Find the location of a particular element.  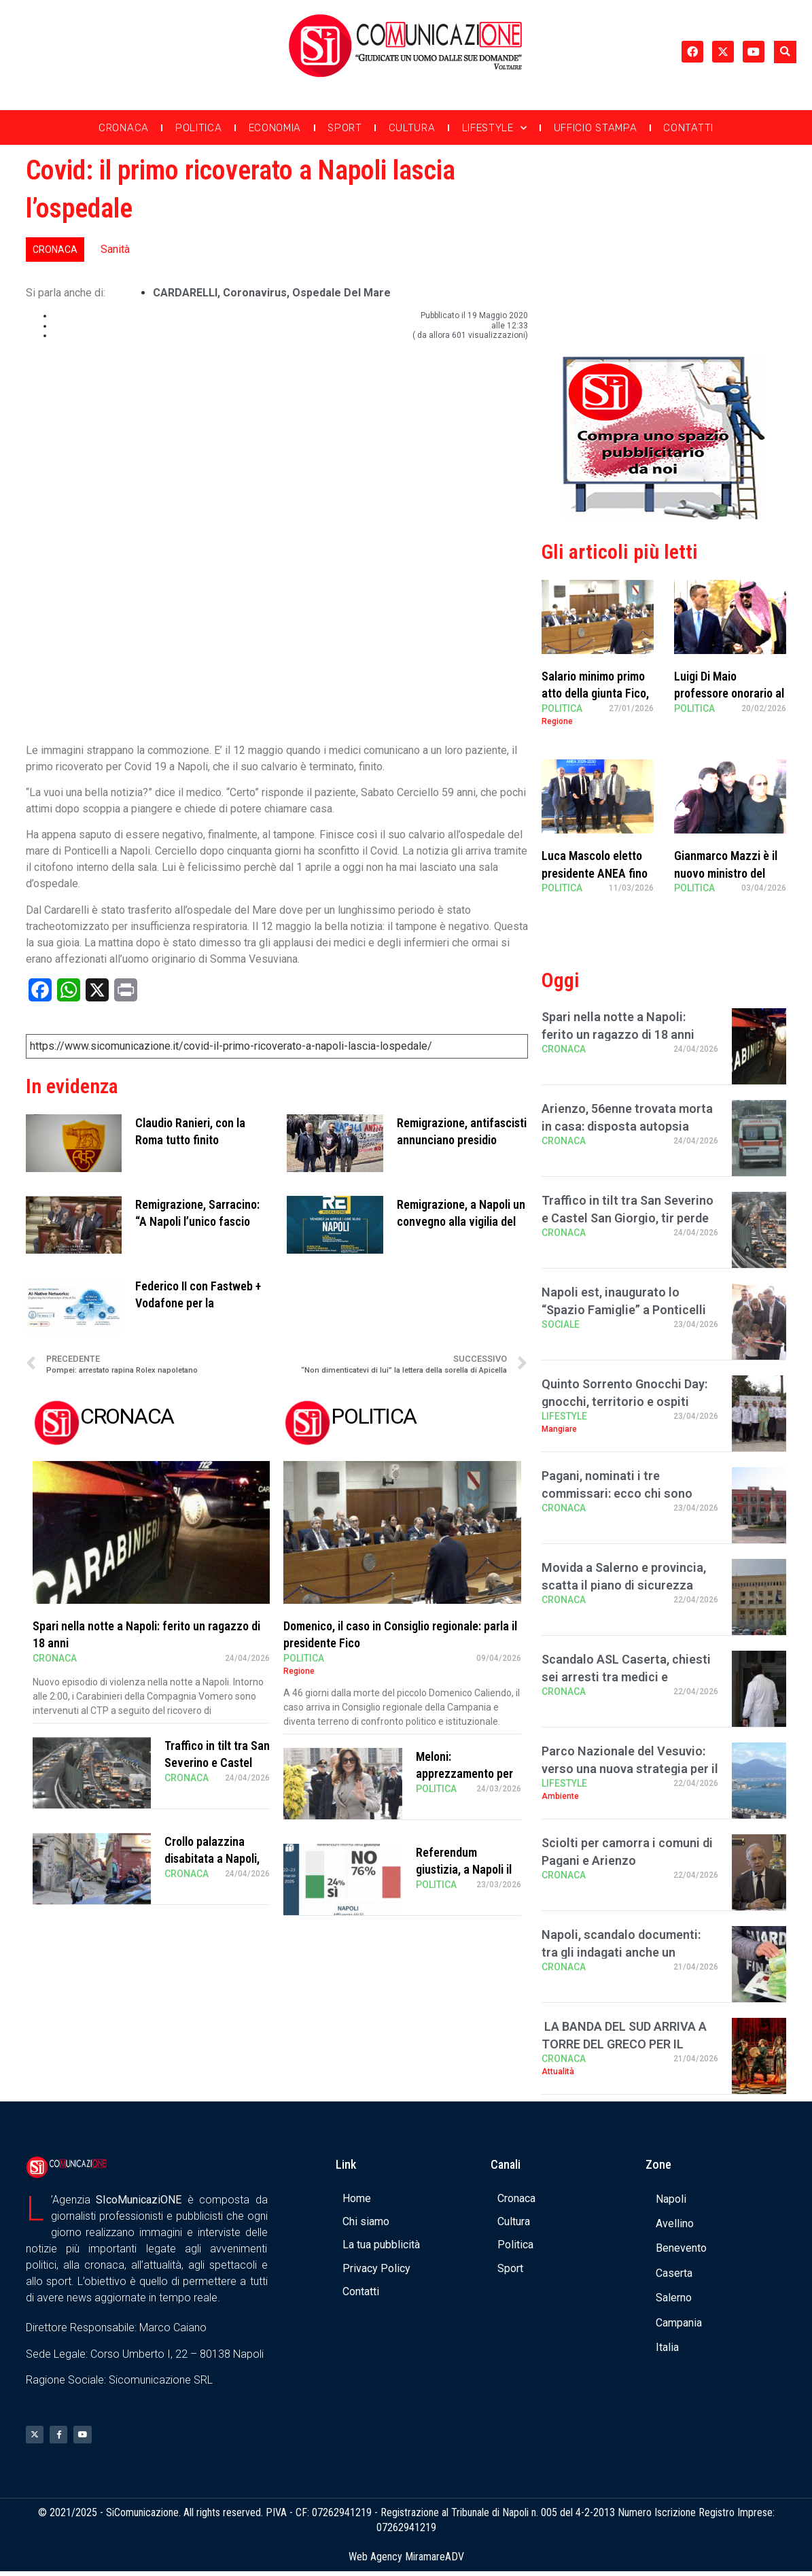

Italia is located at coordinates (667, 2347).